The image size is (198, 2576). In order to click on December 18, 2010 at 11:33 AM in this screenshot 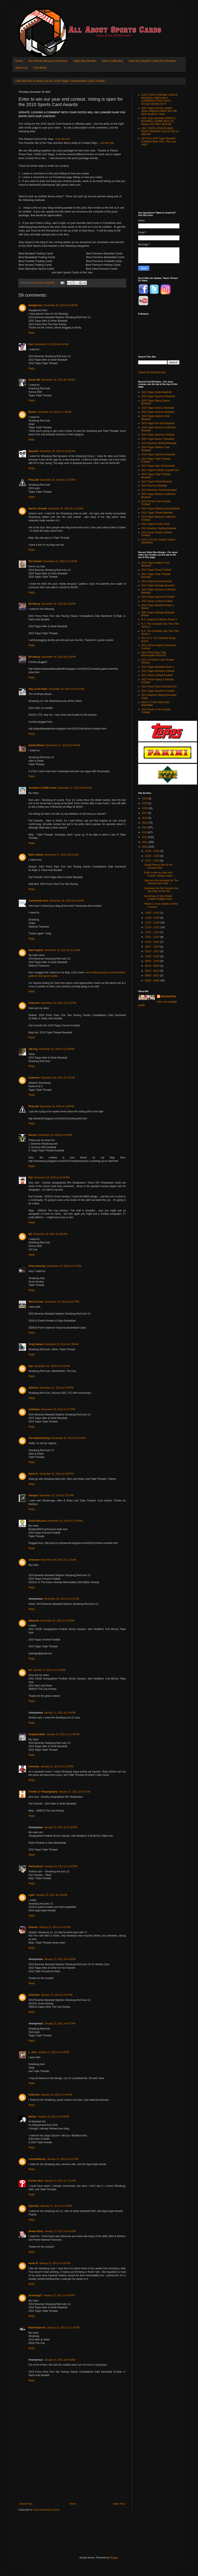, I will do `click(62, 950)`.